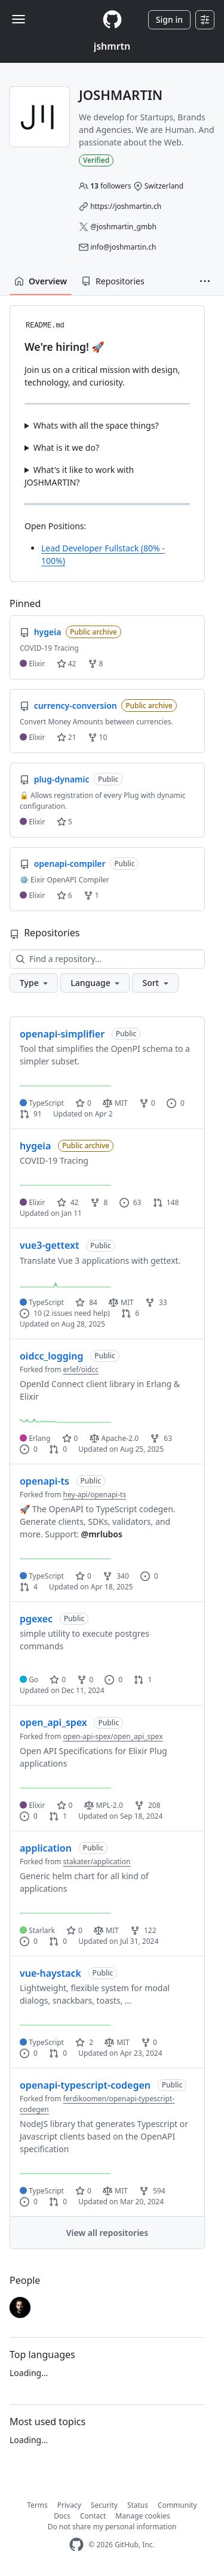 The height and width of the screenshot is (2576, 224). Describe the element at coordinates (97, 1861) in the screenshot. I see `stakater/application` at that location.